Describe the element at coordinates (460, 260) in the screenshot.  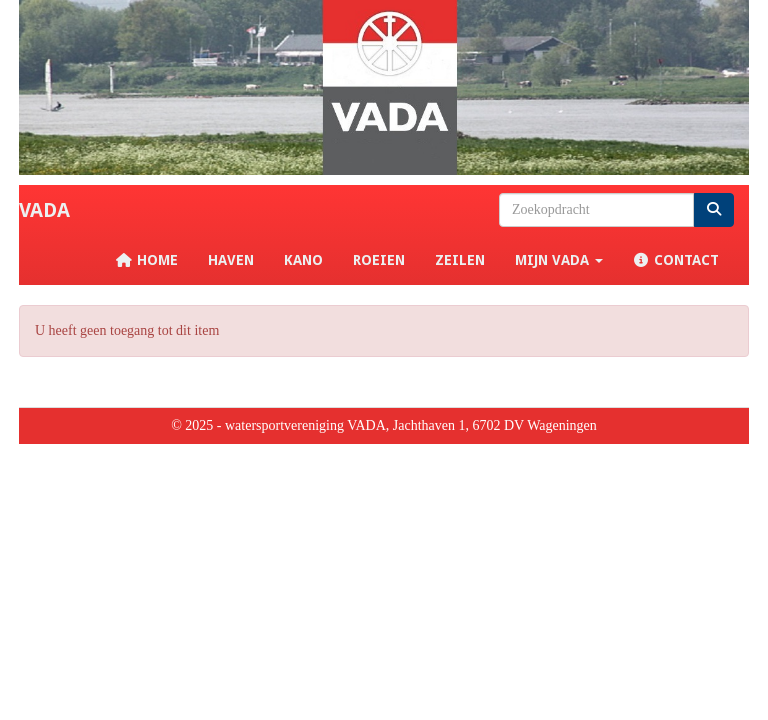
I see `Zeilen` at that location.